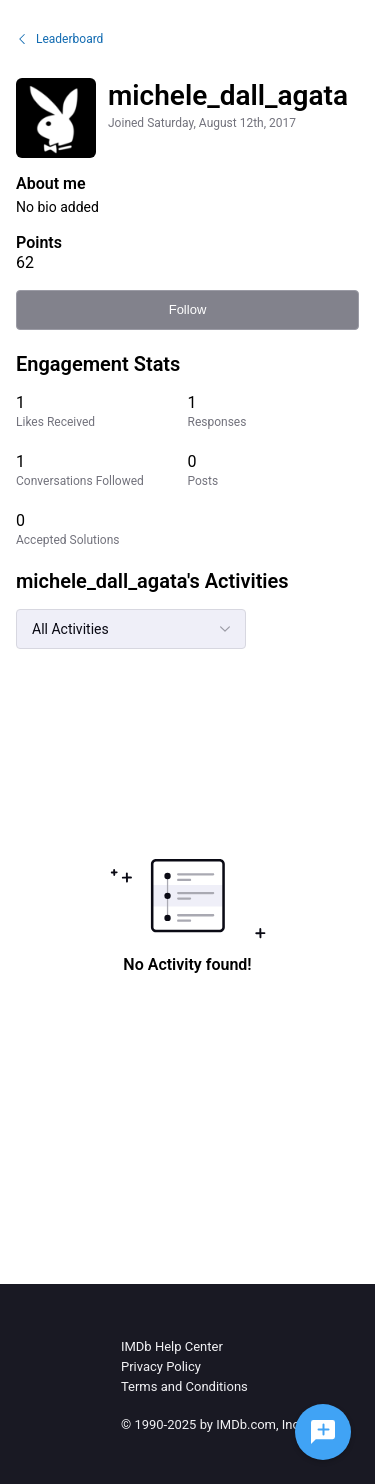  I want to click on [1 Conversations Followed], so click(102, 470).